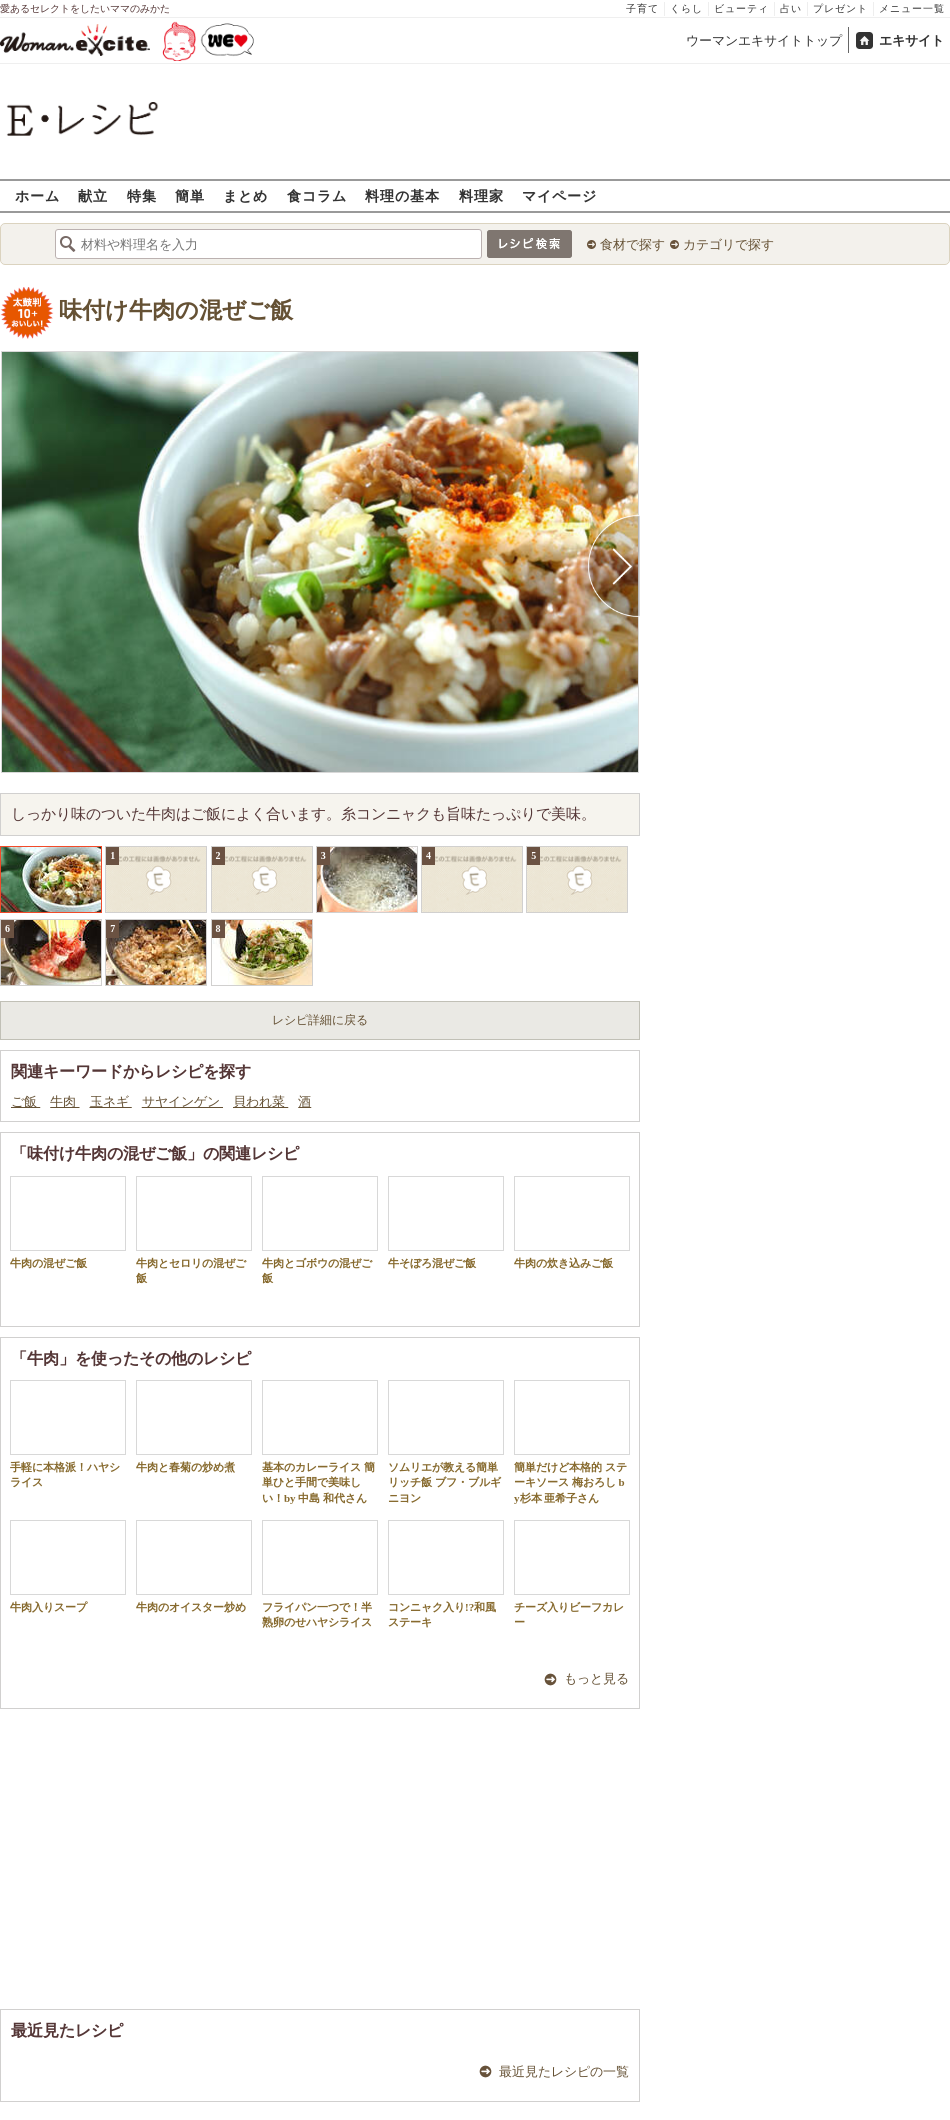  What do you see at coordinates (320, 1020) in the screenshot?
I see `レシピ詳細に戻る` at bounding box center [320, 1020].